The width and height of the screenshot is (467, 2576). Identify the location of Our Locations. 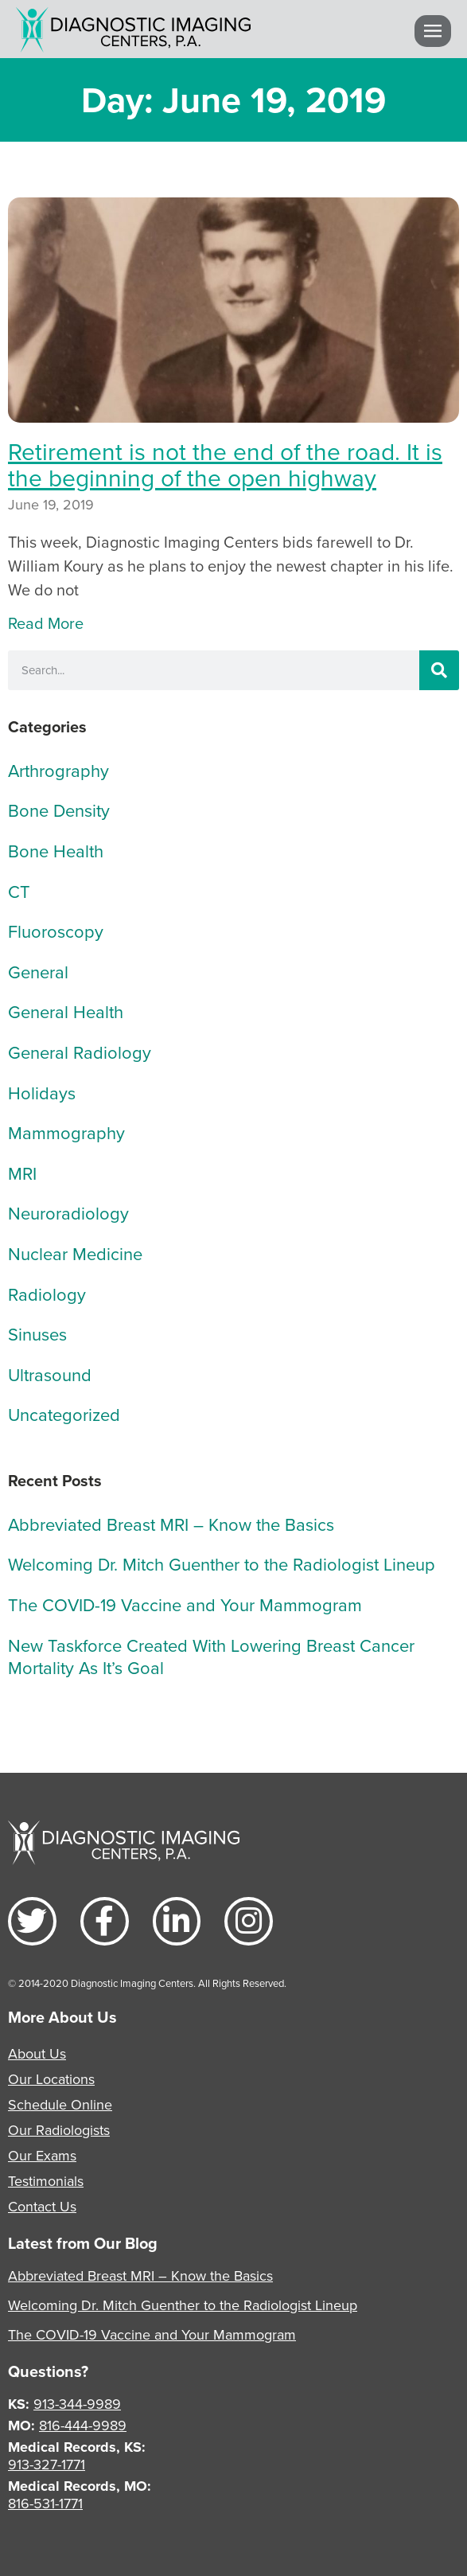
(51, 2079).